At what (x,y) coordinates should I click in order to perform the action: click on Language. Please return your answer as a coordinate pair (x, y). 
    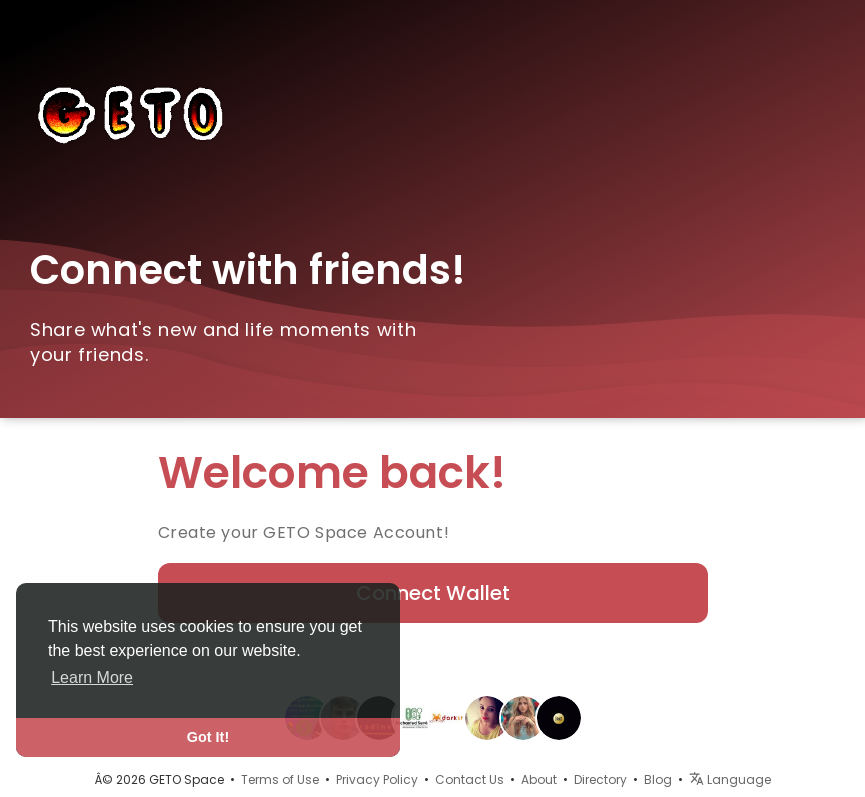
    Looking at the image, I should click on (730, 779).